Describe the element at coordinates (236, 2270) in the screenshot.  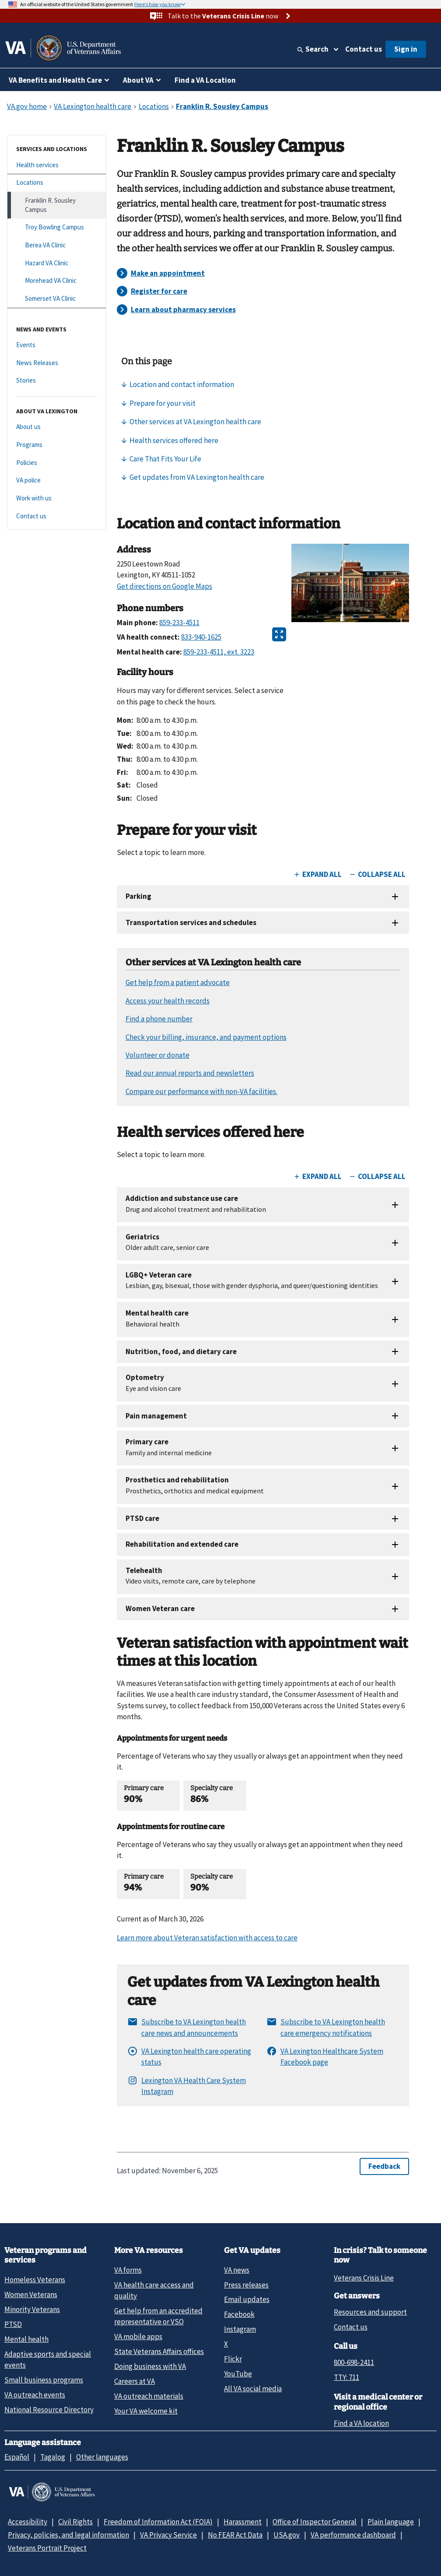
I see `VA news` at that location.